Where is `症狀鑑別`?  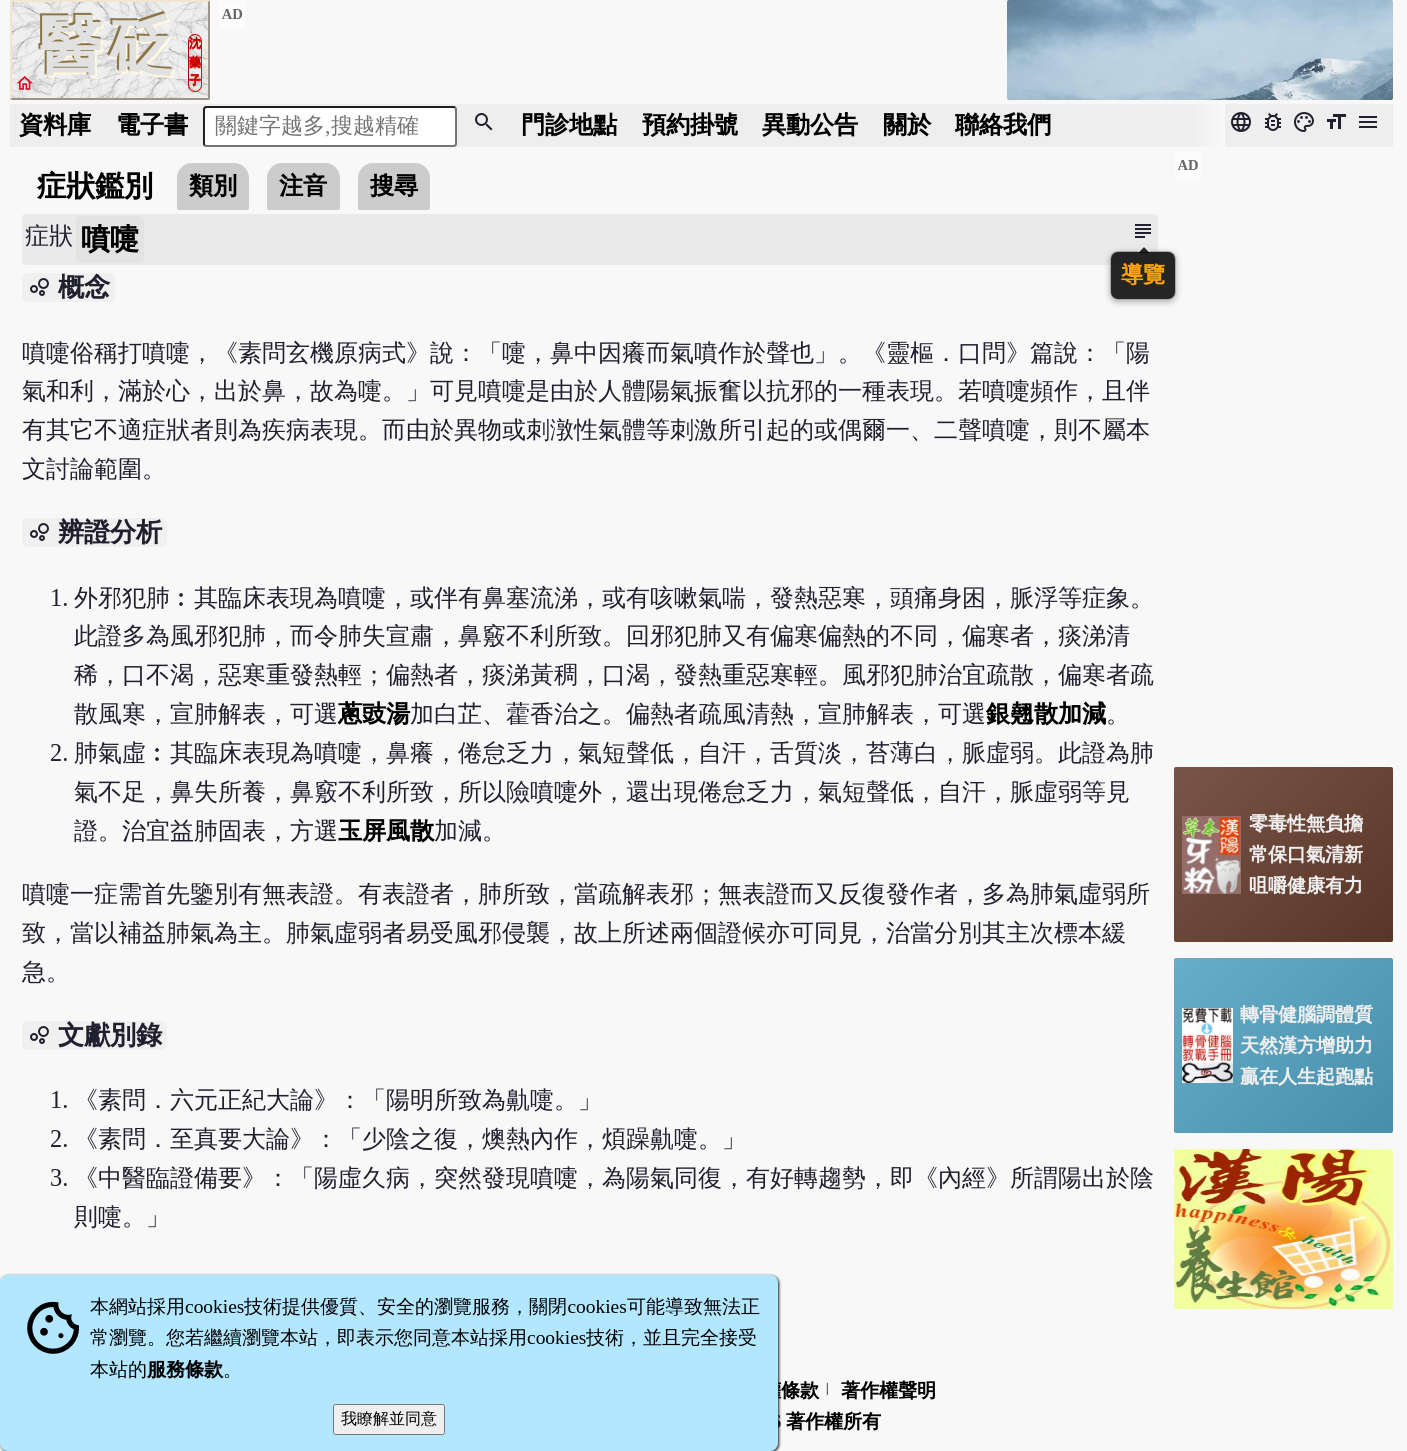
症狀鑑別 is located at coordinates (95, 186).